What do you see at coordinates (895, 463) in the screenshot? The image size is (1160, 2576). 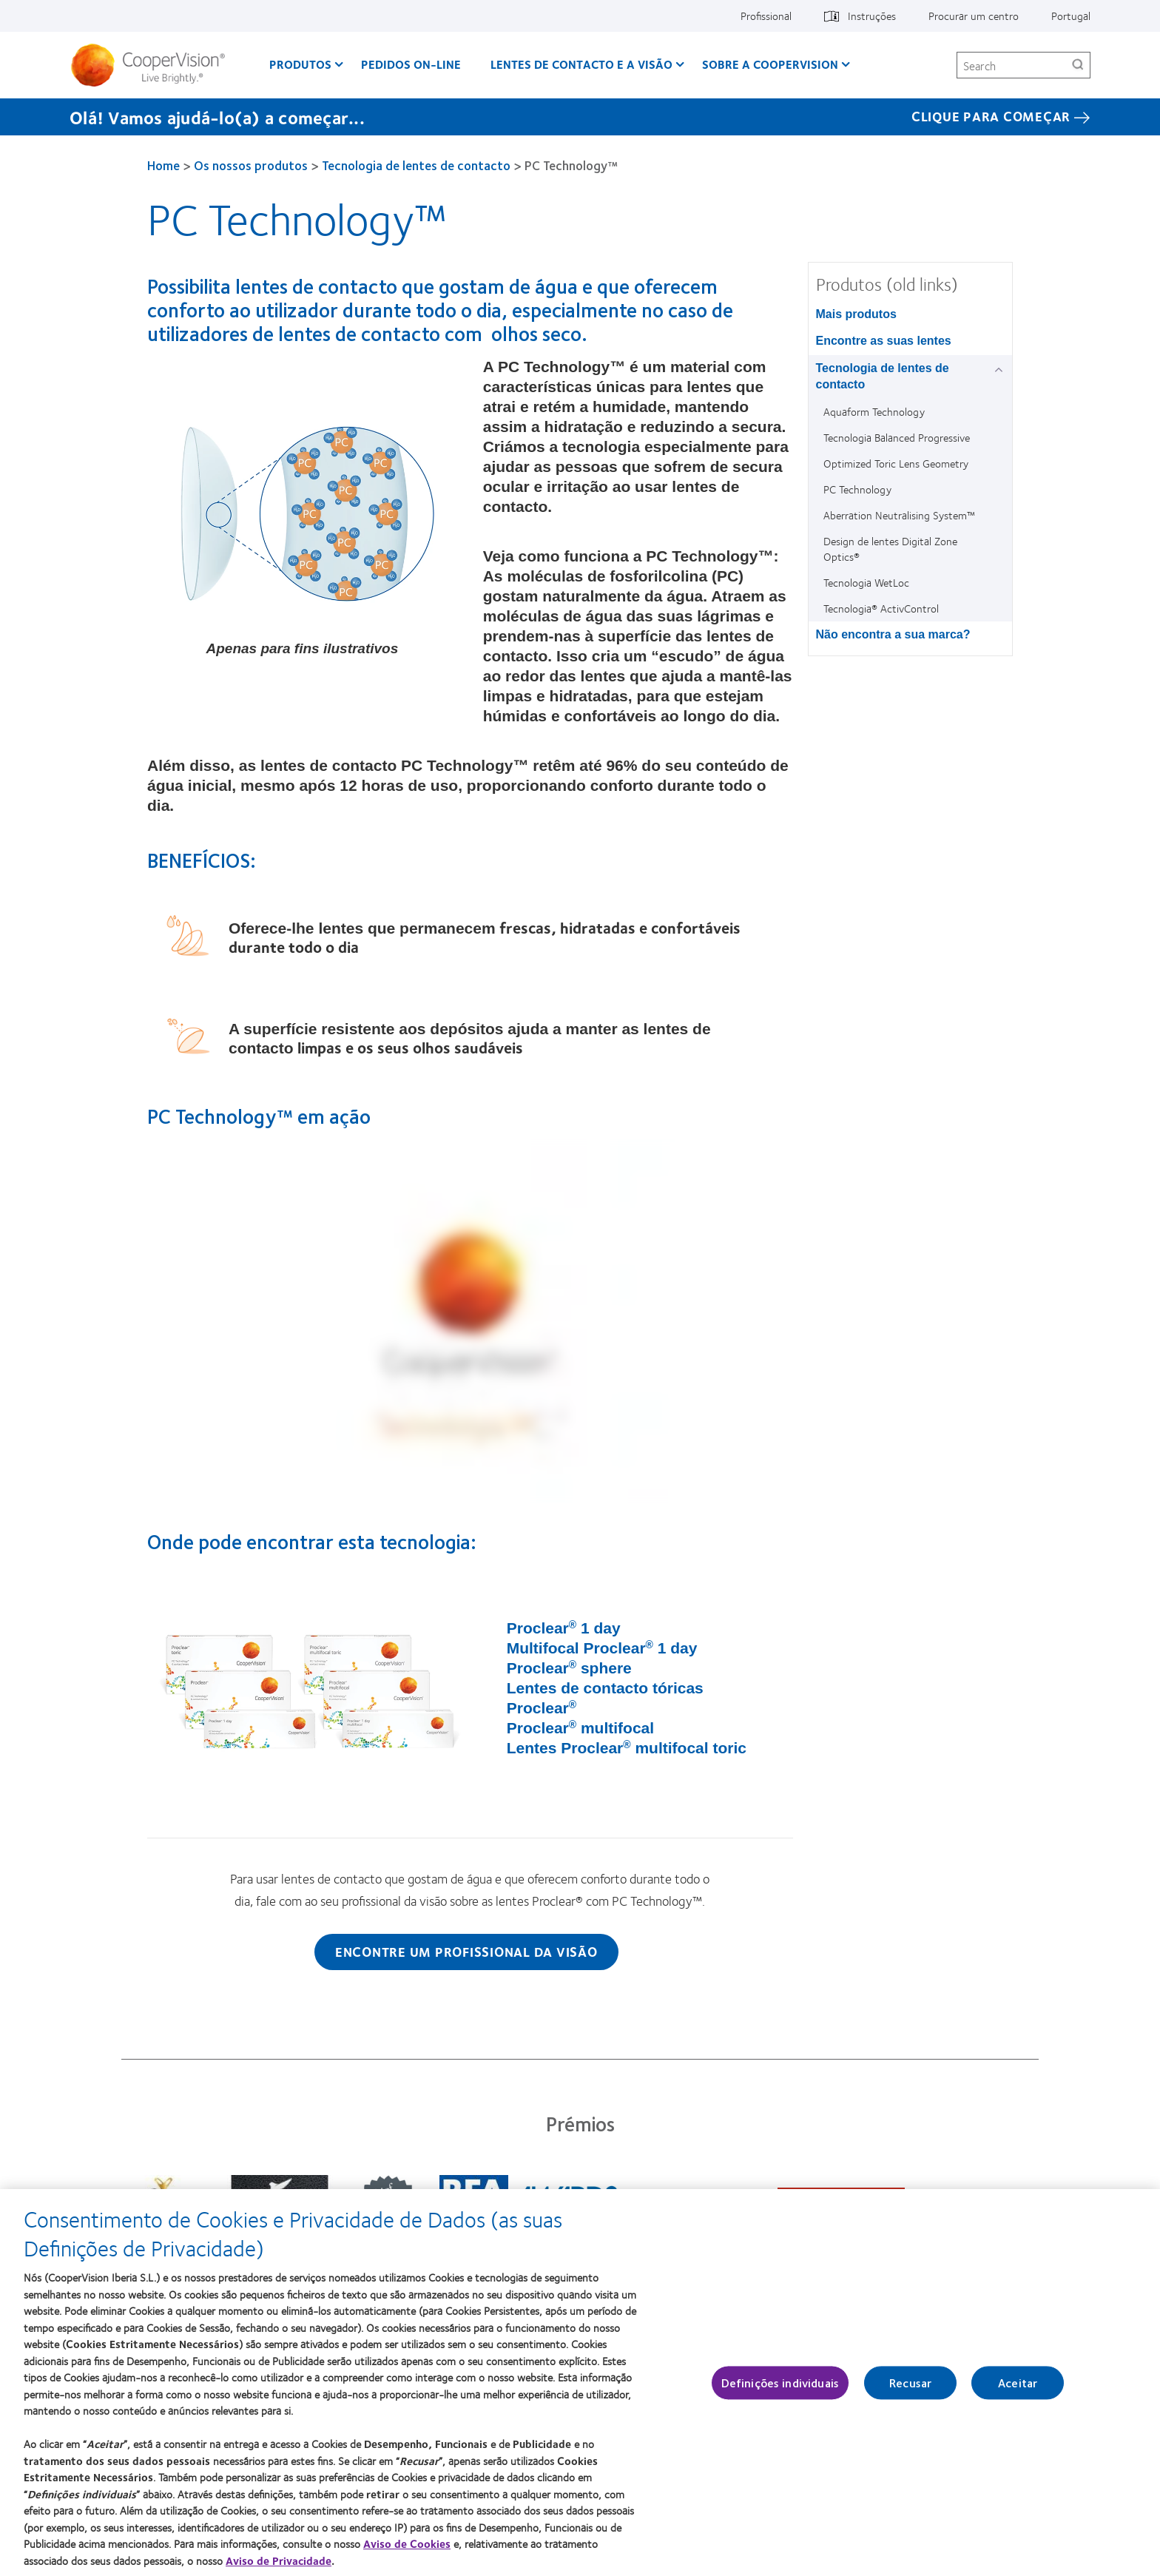 I see `Optimized Toric Lens Geometry` at bounding box center [895, 463].